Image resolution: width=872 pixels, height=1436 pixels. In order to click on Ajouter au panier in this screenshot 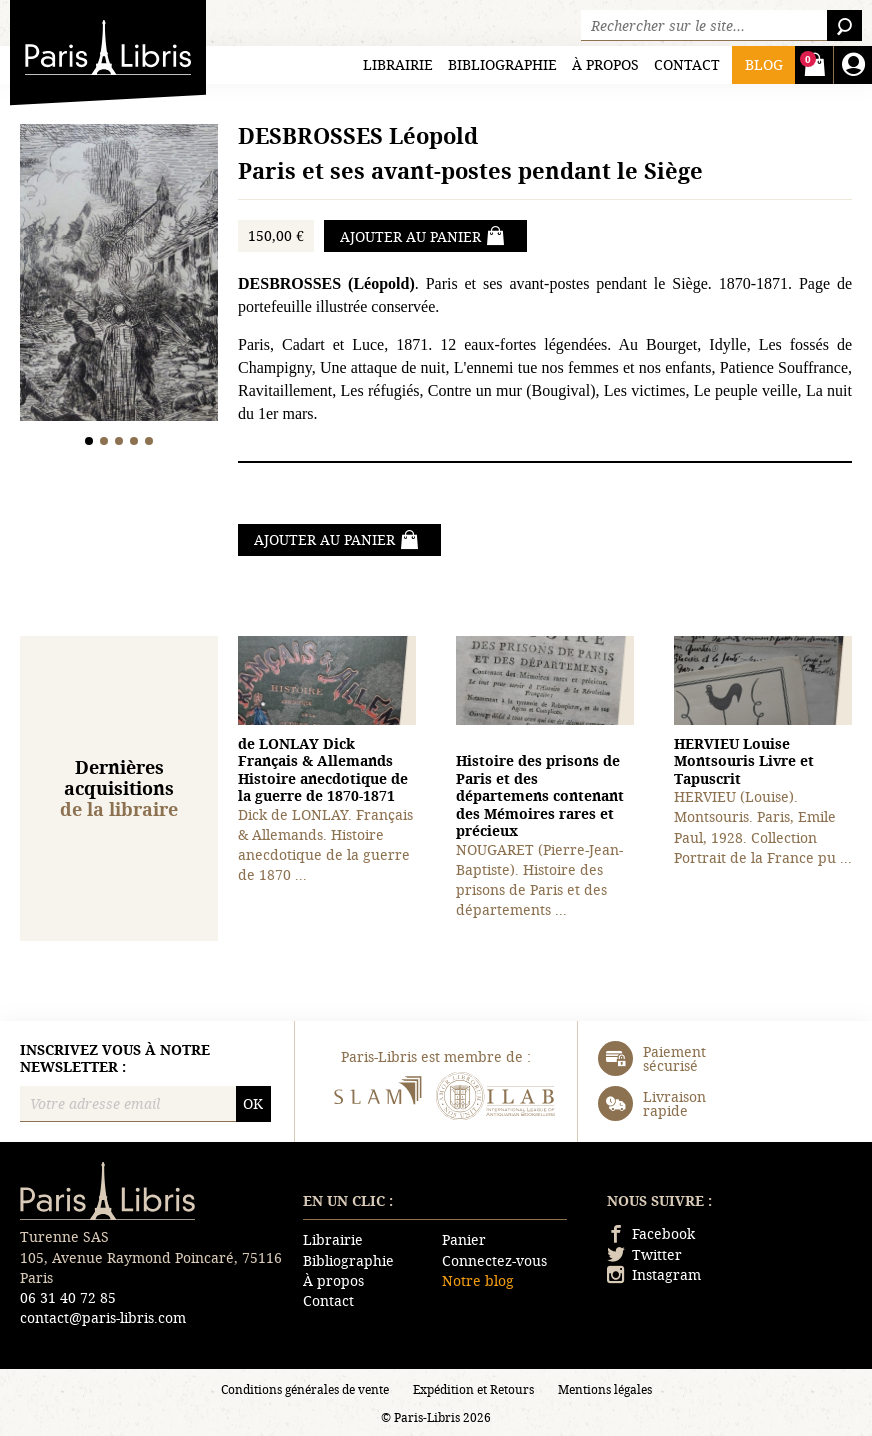, I will do `click(423, 236)`.